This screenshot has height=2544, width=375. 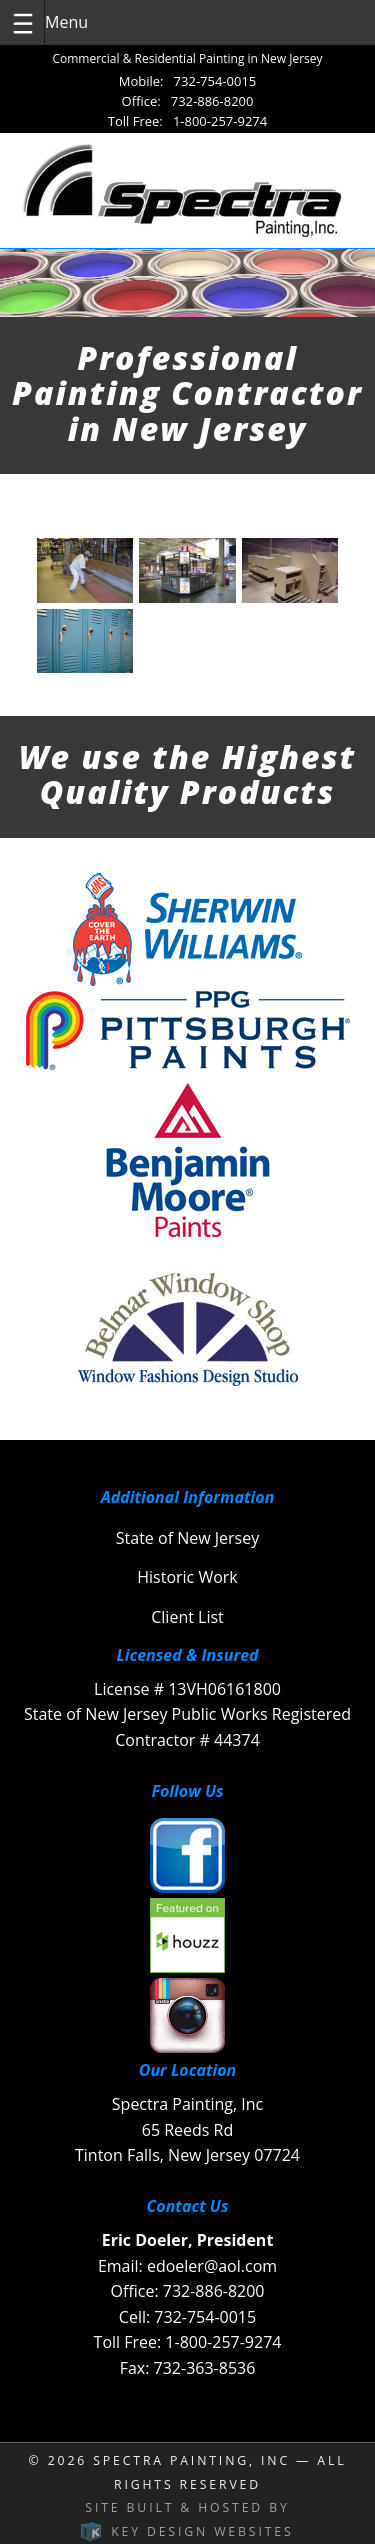 What do you see at coordinates (187, 1617) in the screenshot?
I see `Client List` at bounding box center [187, 1617].